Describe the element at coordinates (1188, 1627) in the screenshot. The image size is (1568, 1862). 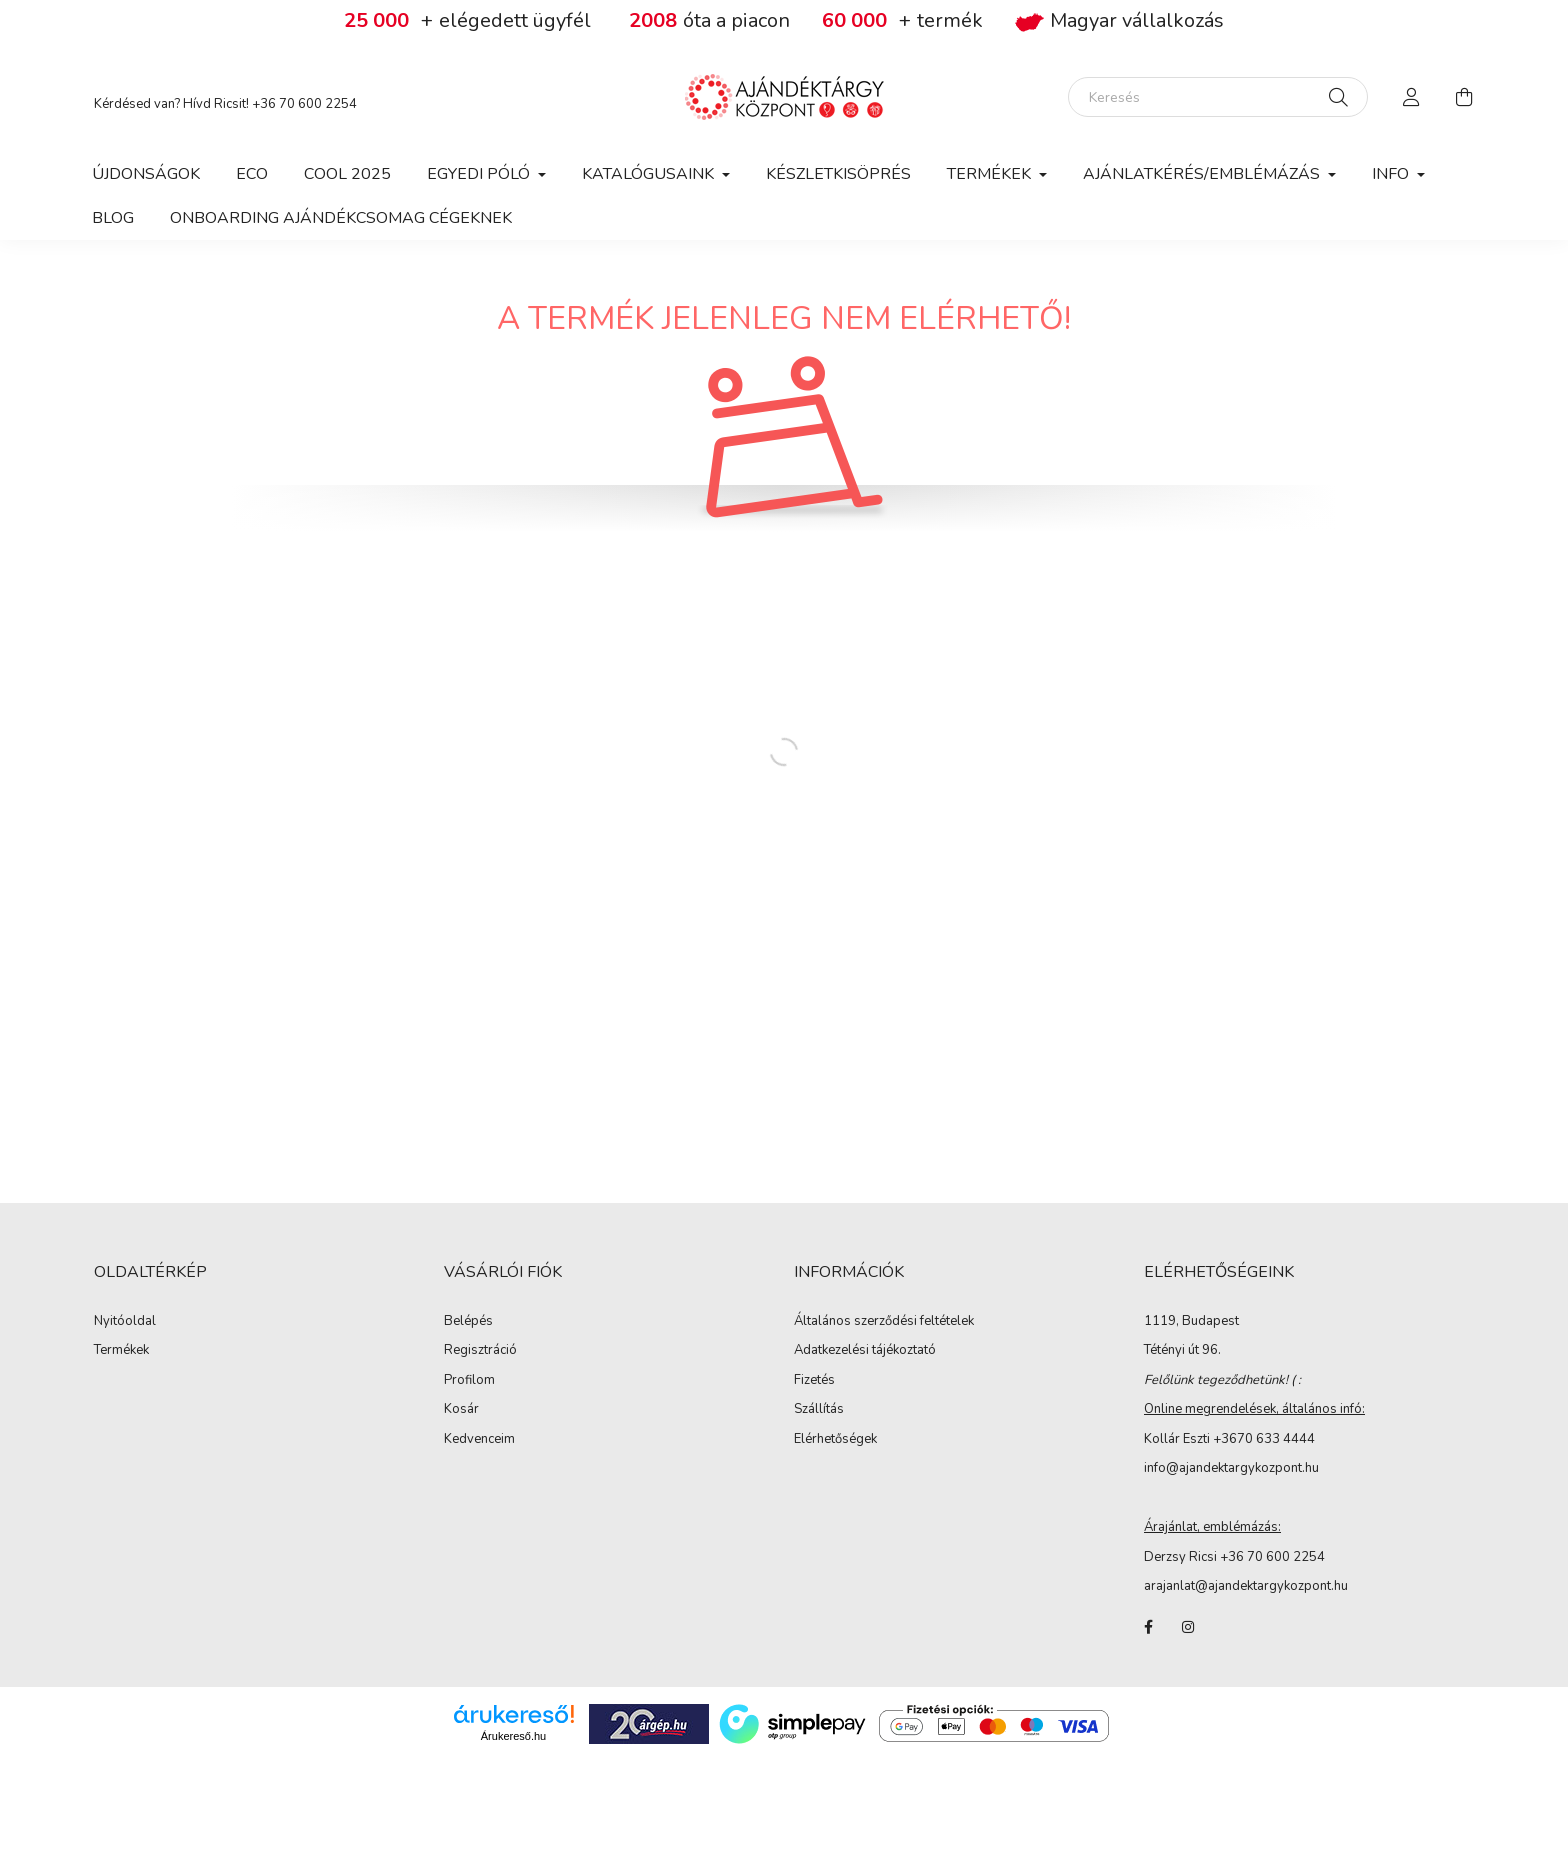
I see `instagram` at that location.